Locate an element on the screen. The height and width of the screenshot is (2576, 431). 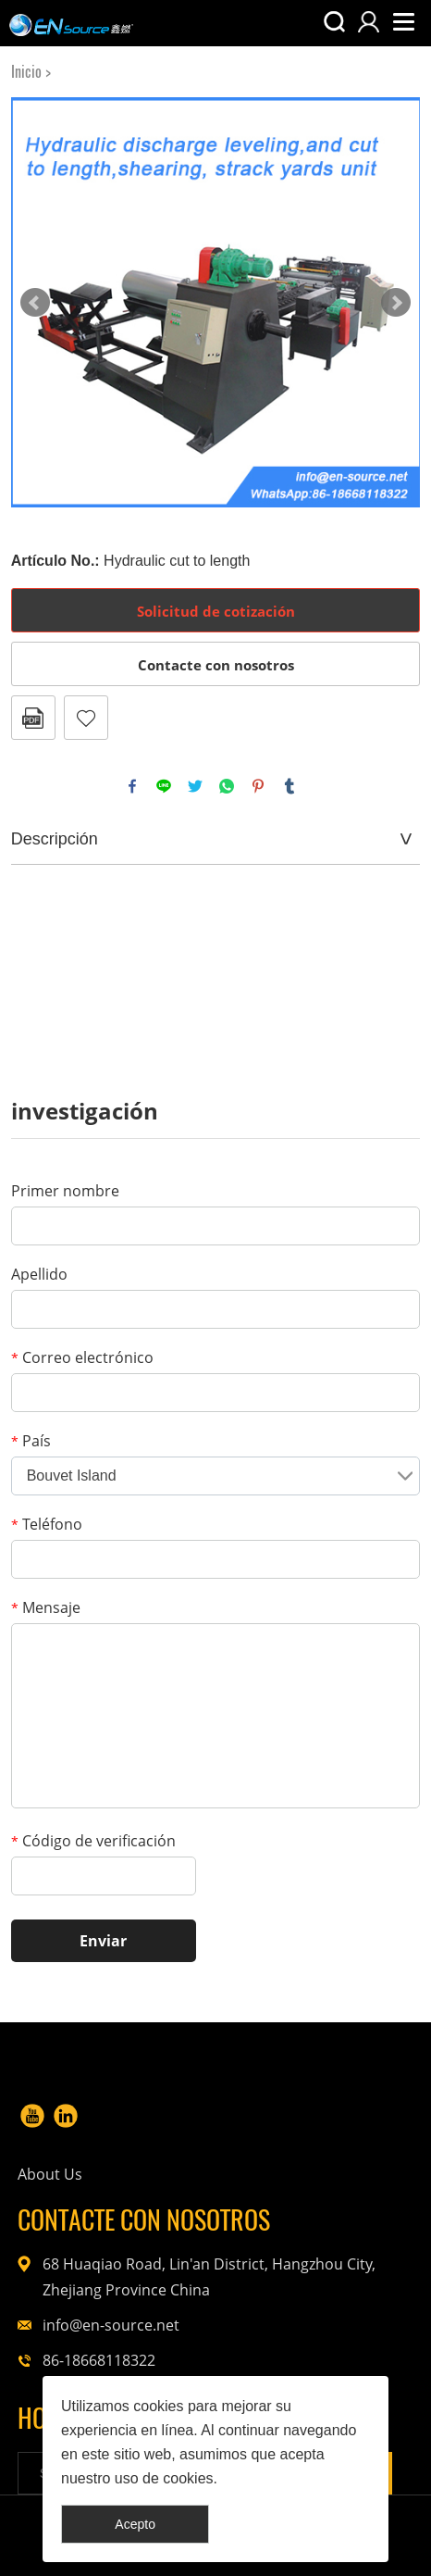
Formato PDF is located at coordinates (33, 717).